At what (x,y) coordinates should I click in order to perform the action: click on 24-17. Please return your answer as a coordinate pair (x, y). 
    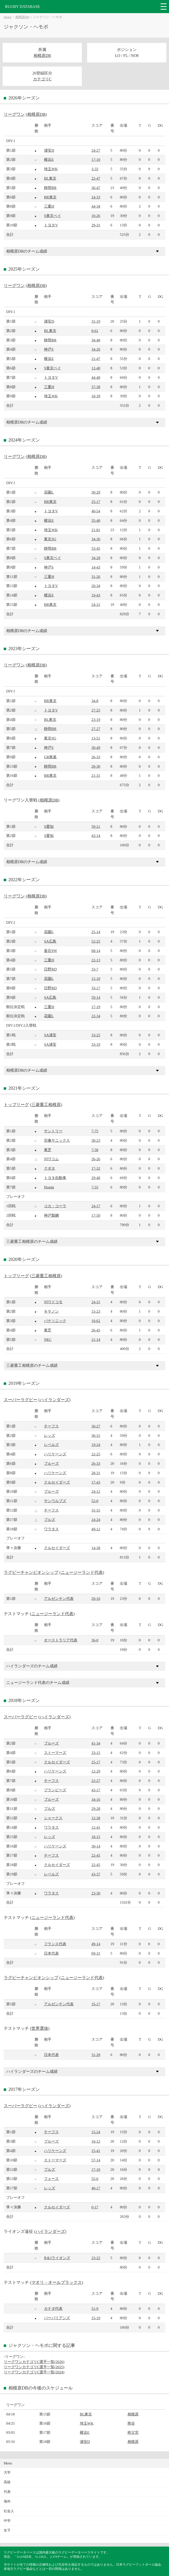
    Looking at the image, I should click on (95, 1206).